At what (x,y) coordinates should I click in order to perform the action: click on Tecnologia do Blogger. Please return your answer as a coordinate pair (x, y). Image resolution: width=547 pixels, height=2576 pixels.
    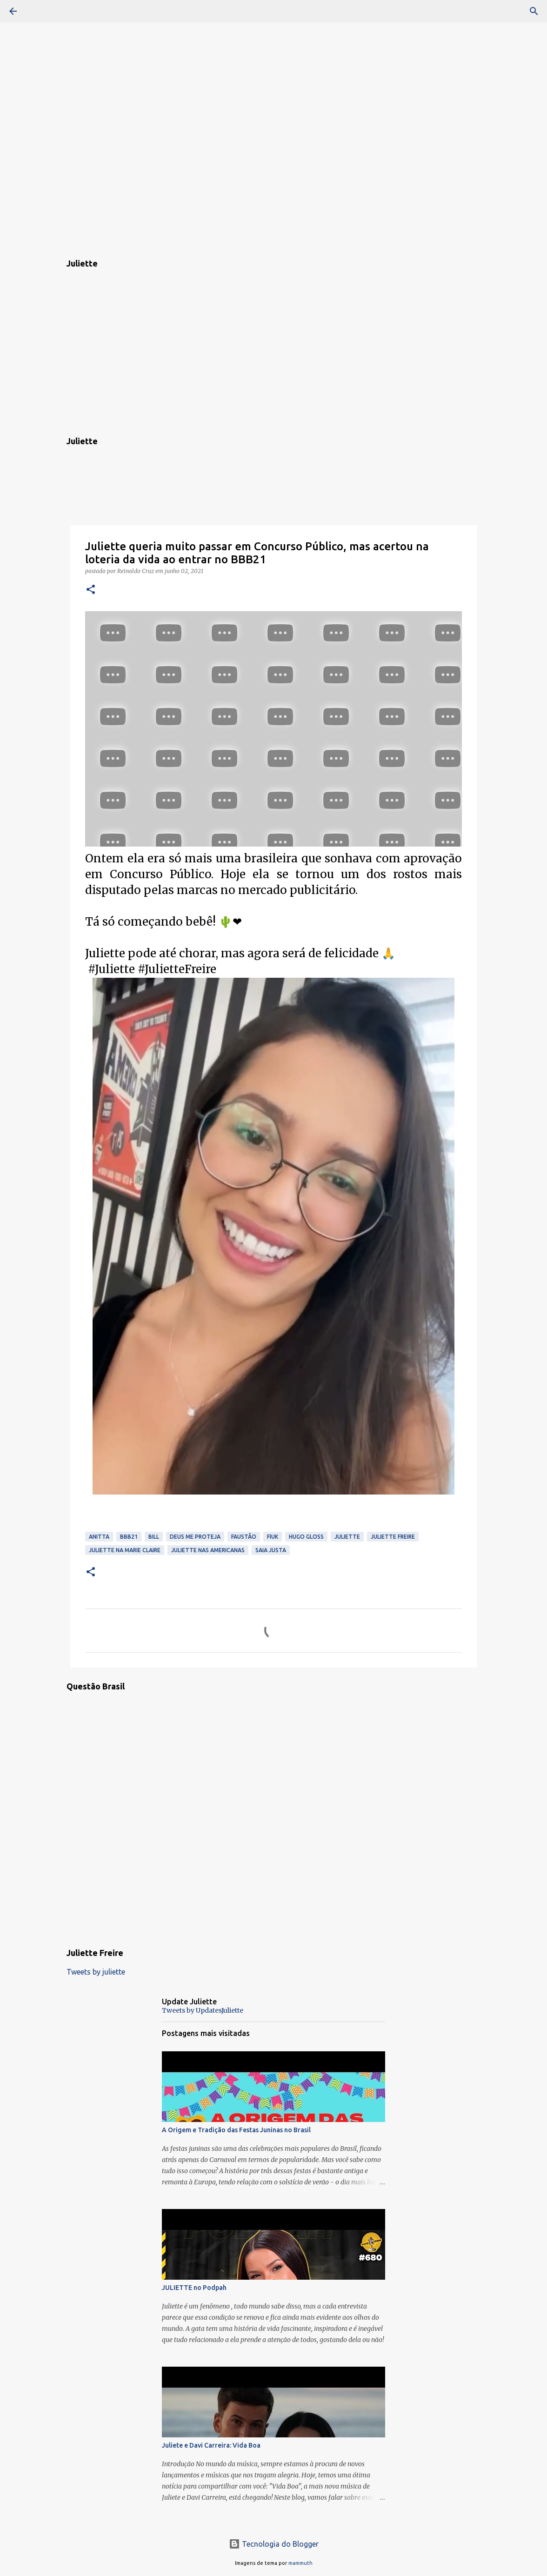
    Looking at the image, I should click on (274, 2544).